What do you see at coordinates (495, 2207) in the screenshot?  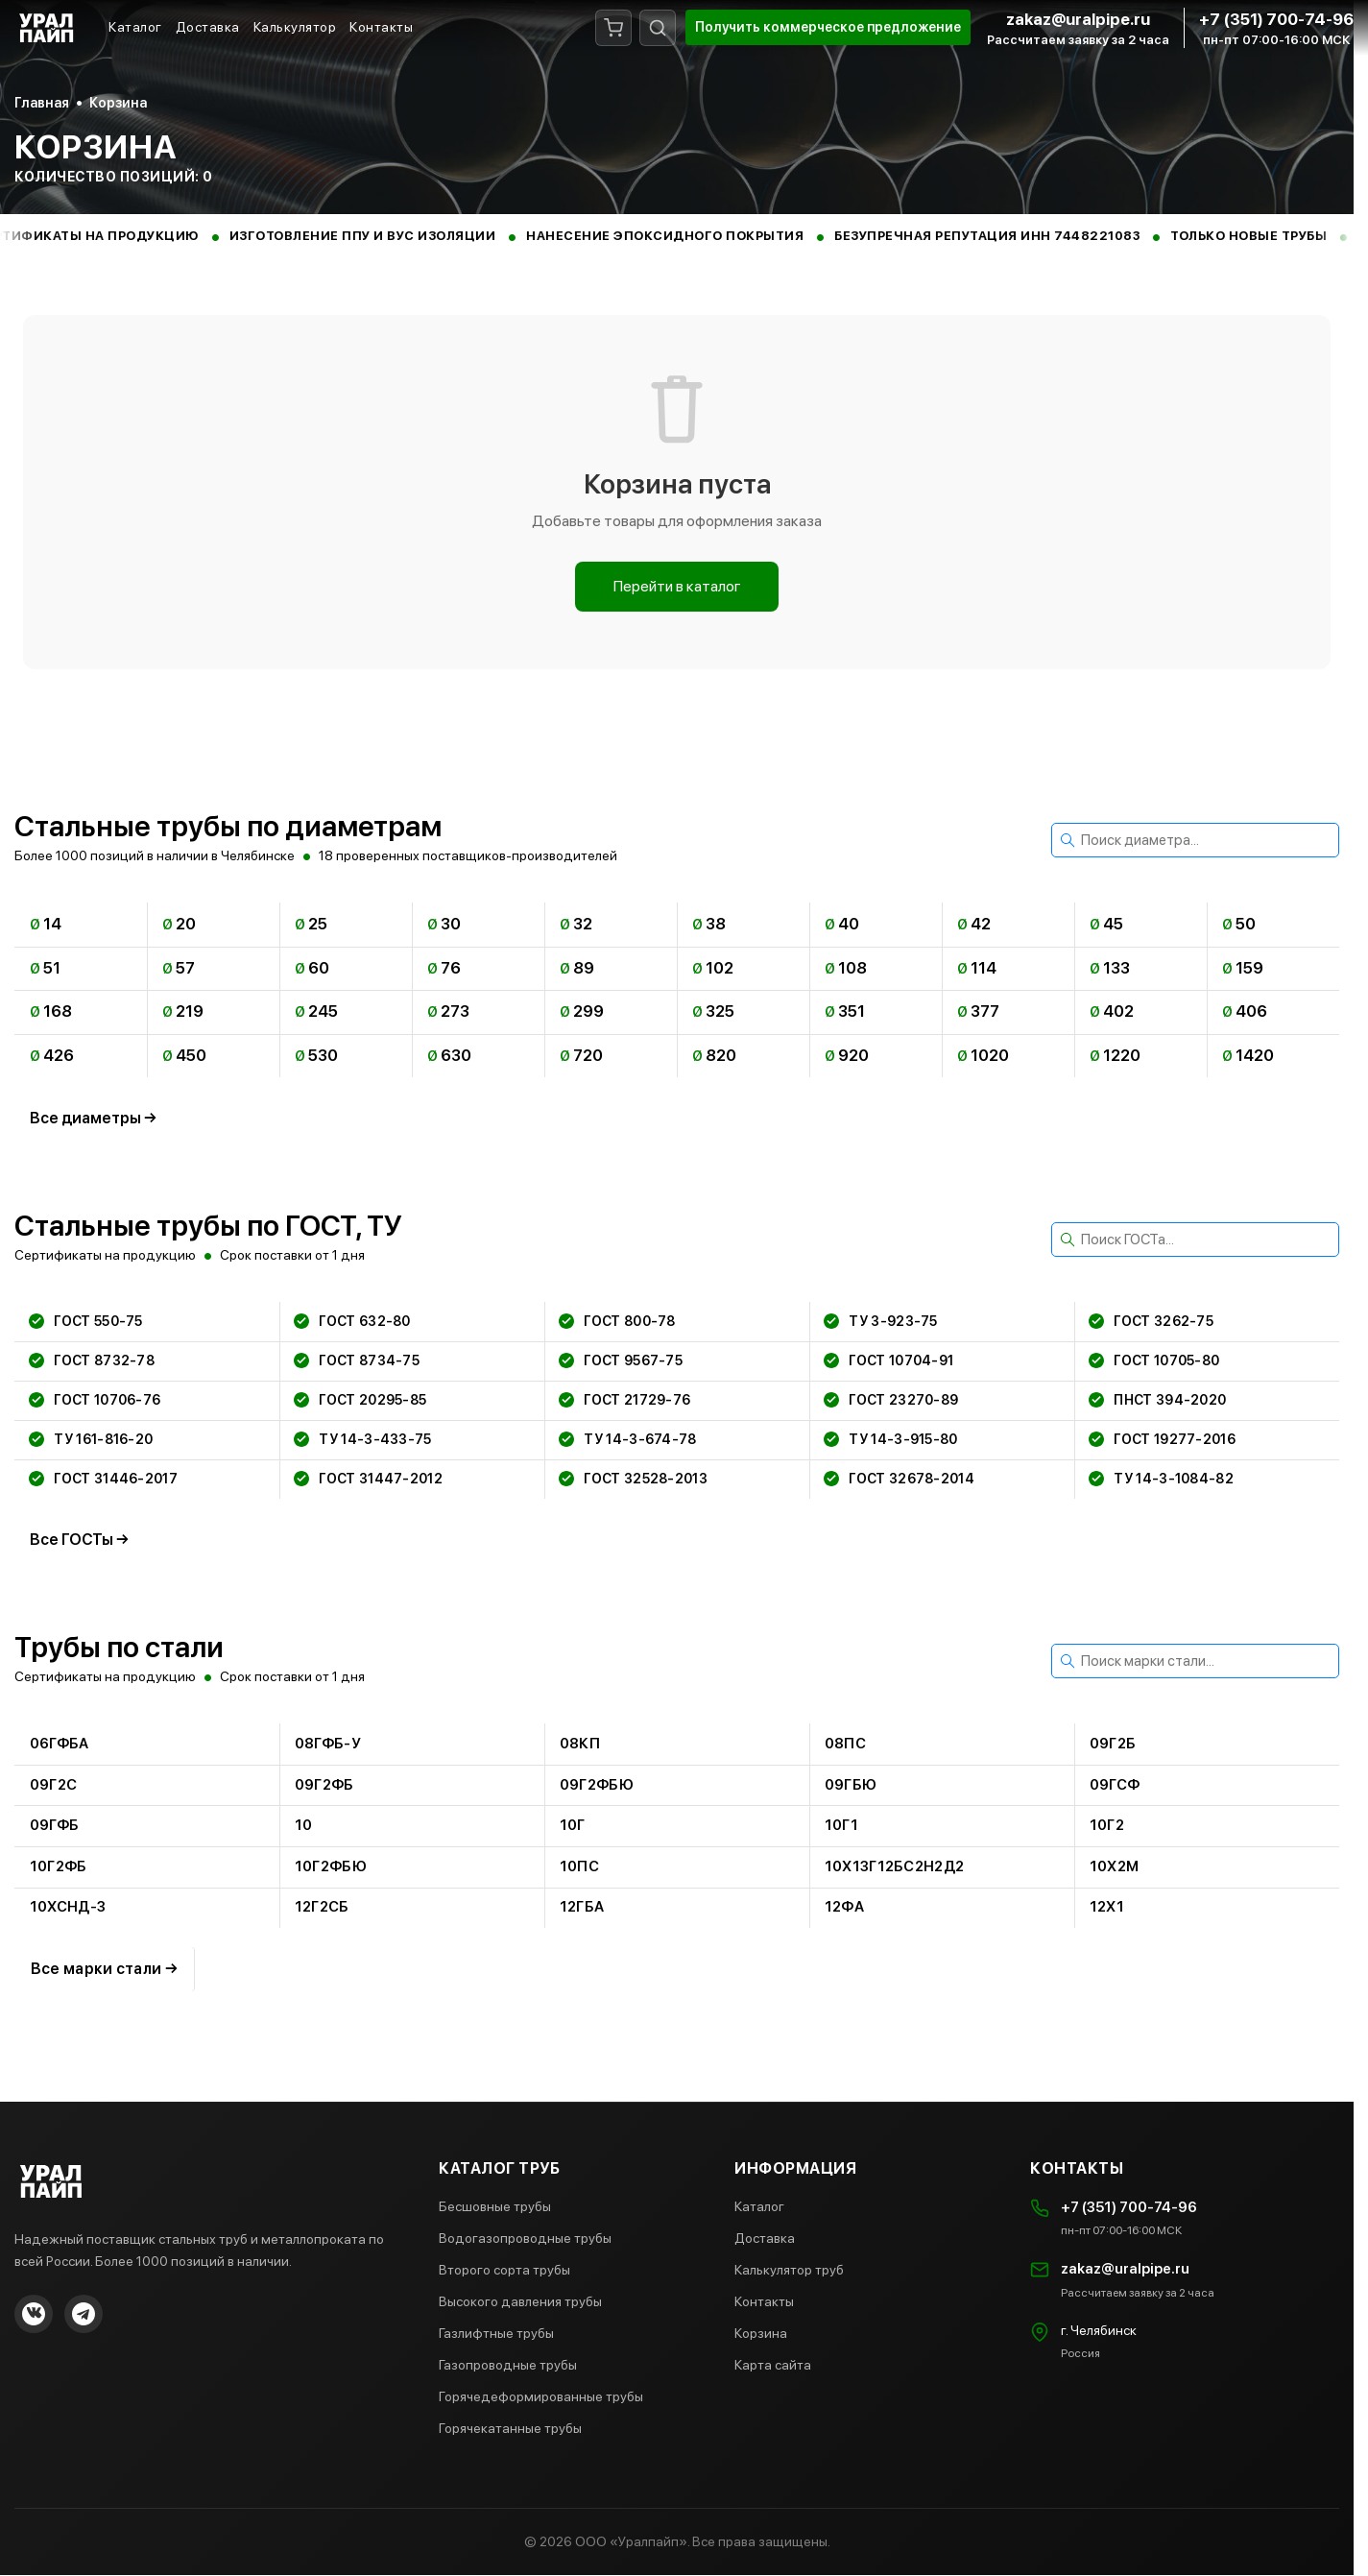 I see `Бесшовные трубы` at bounding box center [495, 2207].